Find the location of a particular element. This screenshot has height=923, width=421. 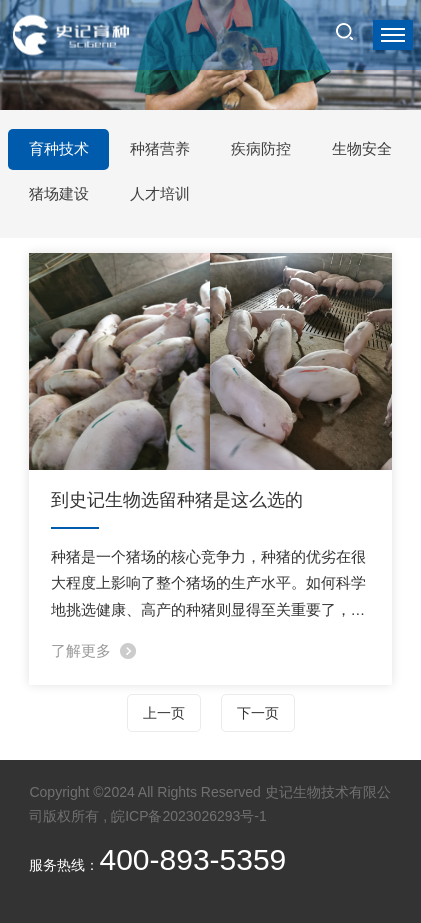

生物安全 is located at coordinates (362, 149).